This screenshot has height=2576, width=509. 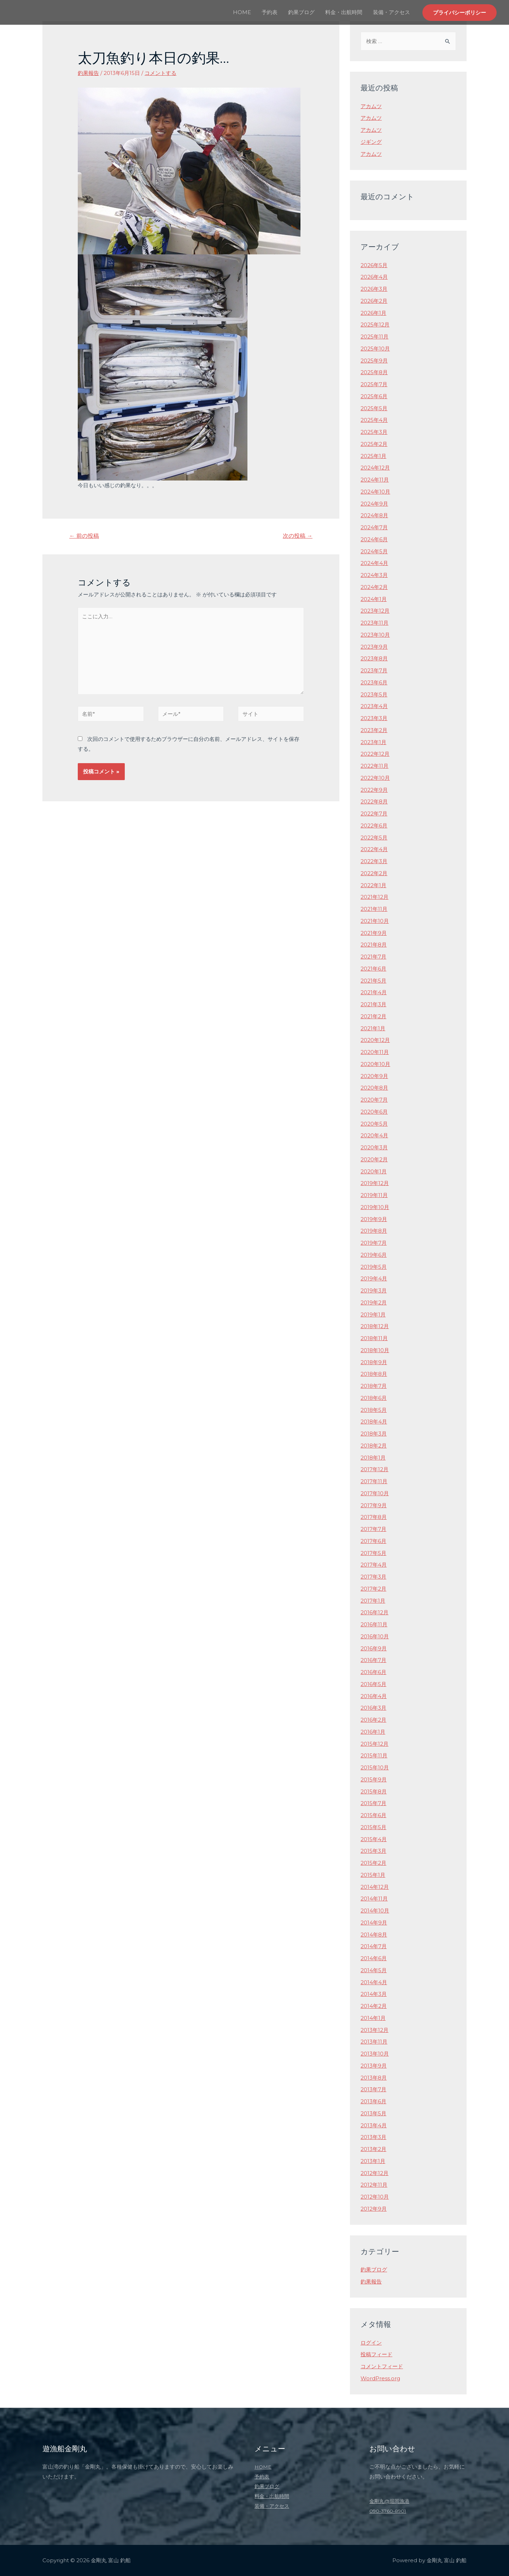 I want to click on 2021年12月, so click(x=374, y=897).